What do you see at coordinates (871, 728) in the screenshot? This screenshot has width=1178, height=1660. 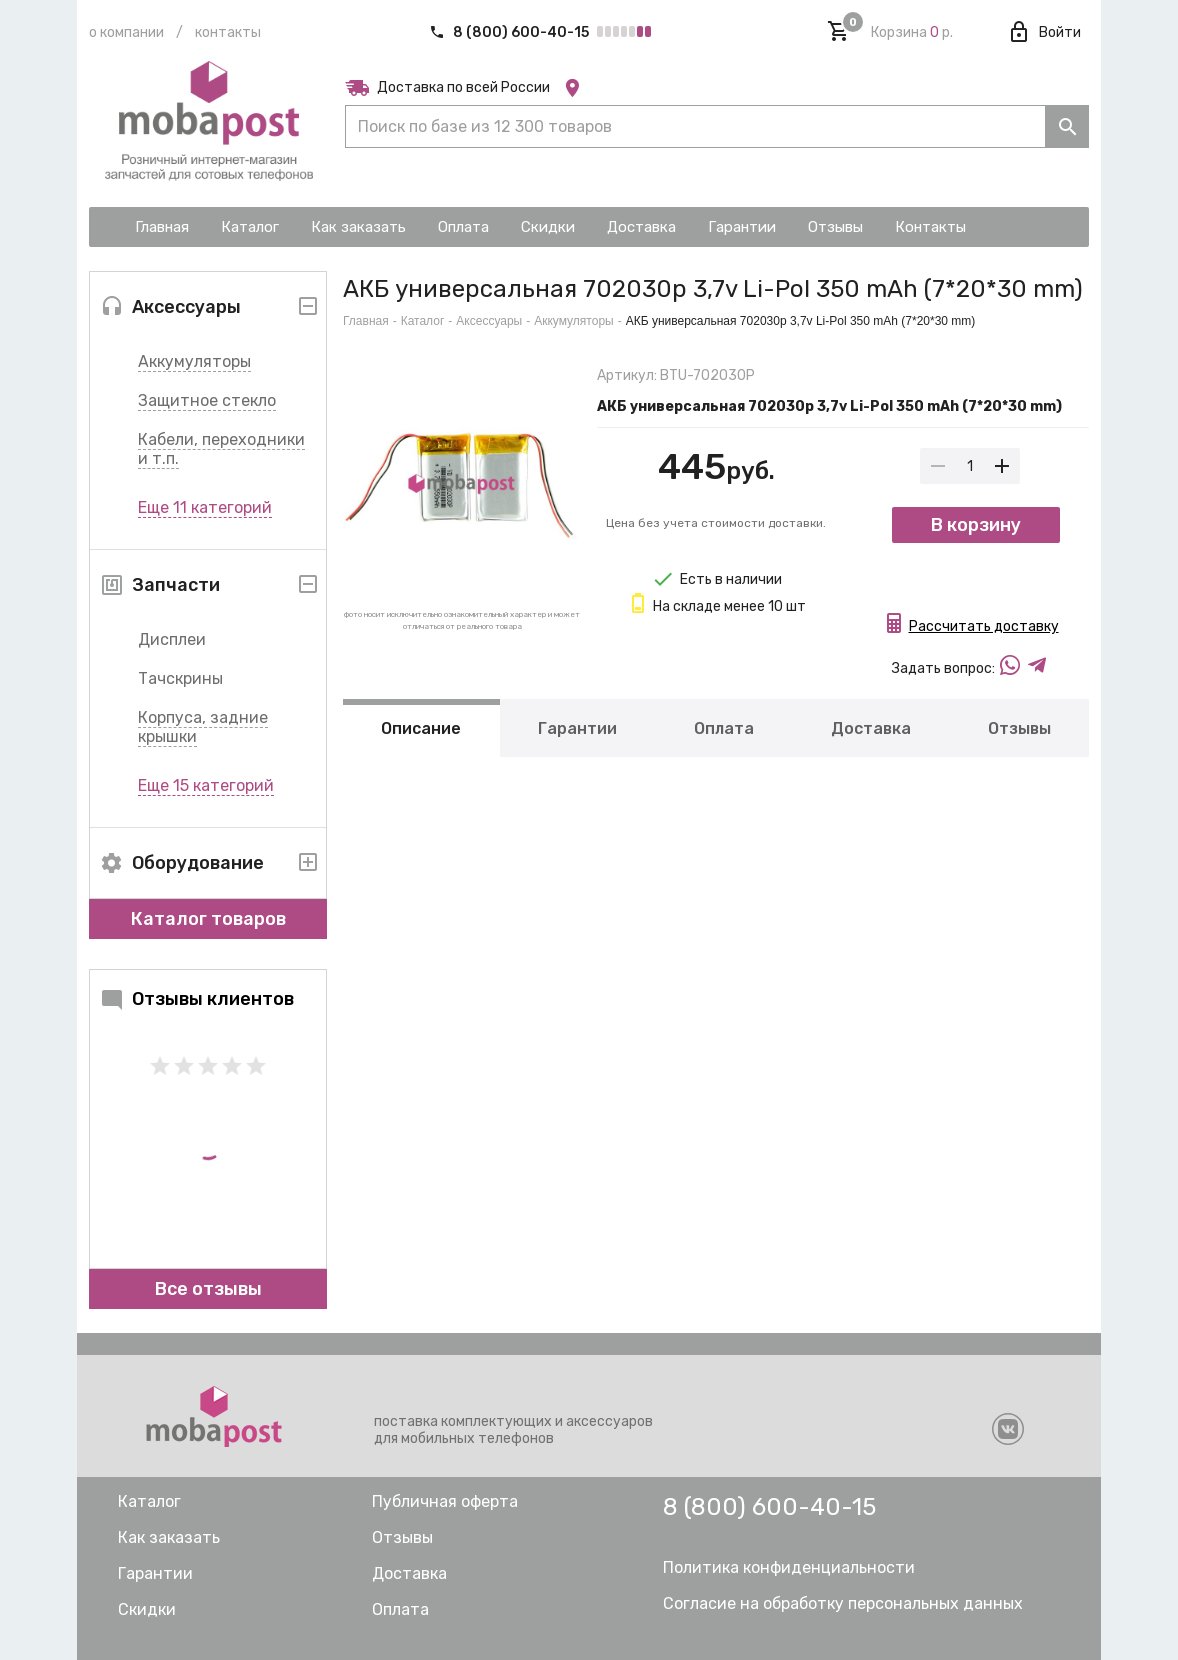 I see `Доставка` at bounding box center [871, 728].